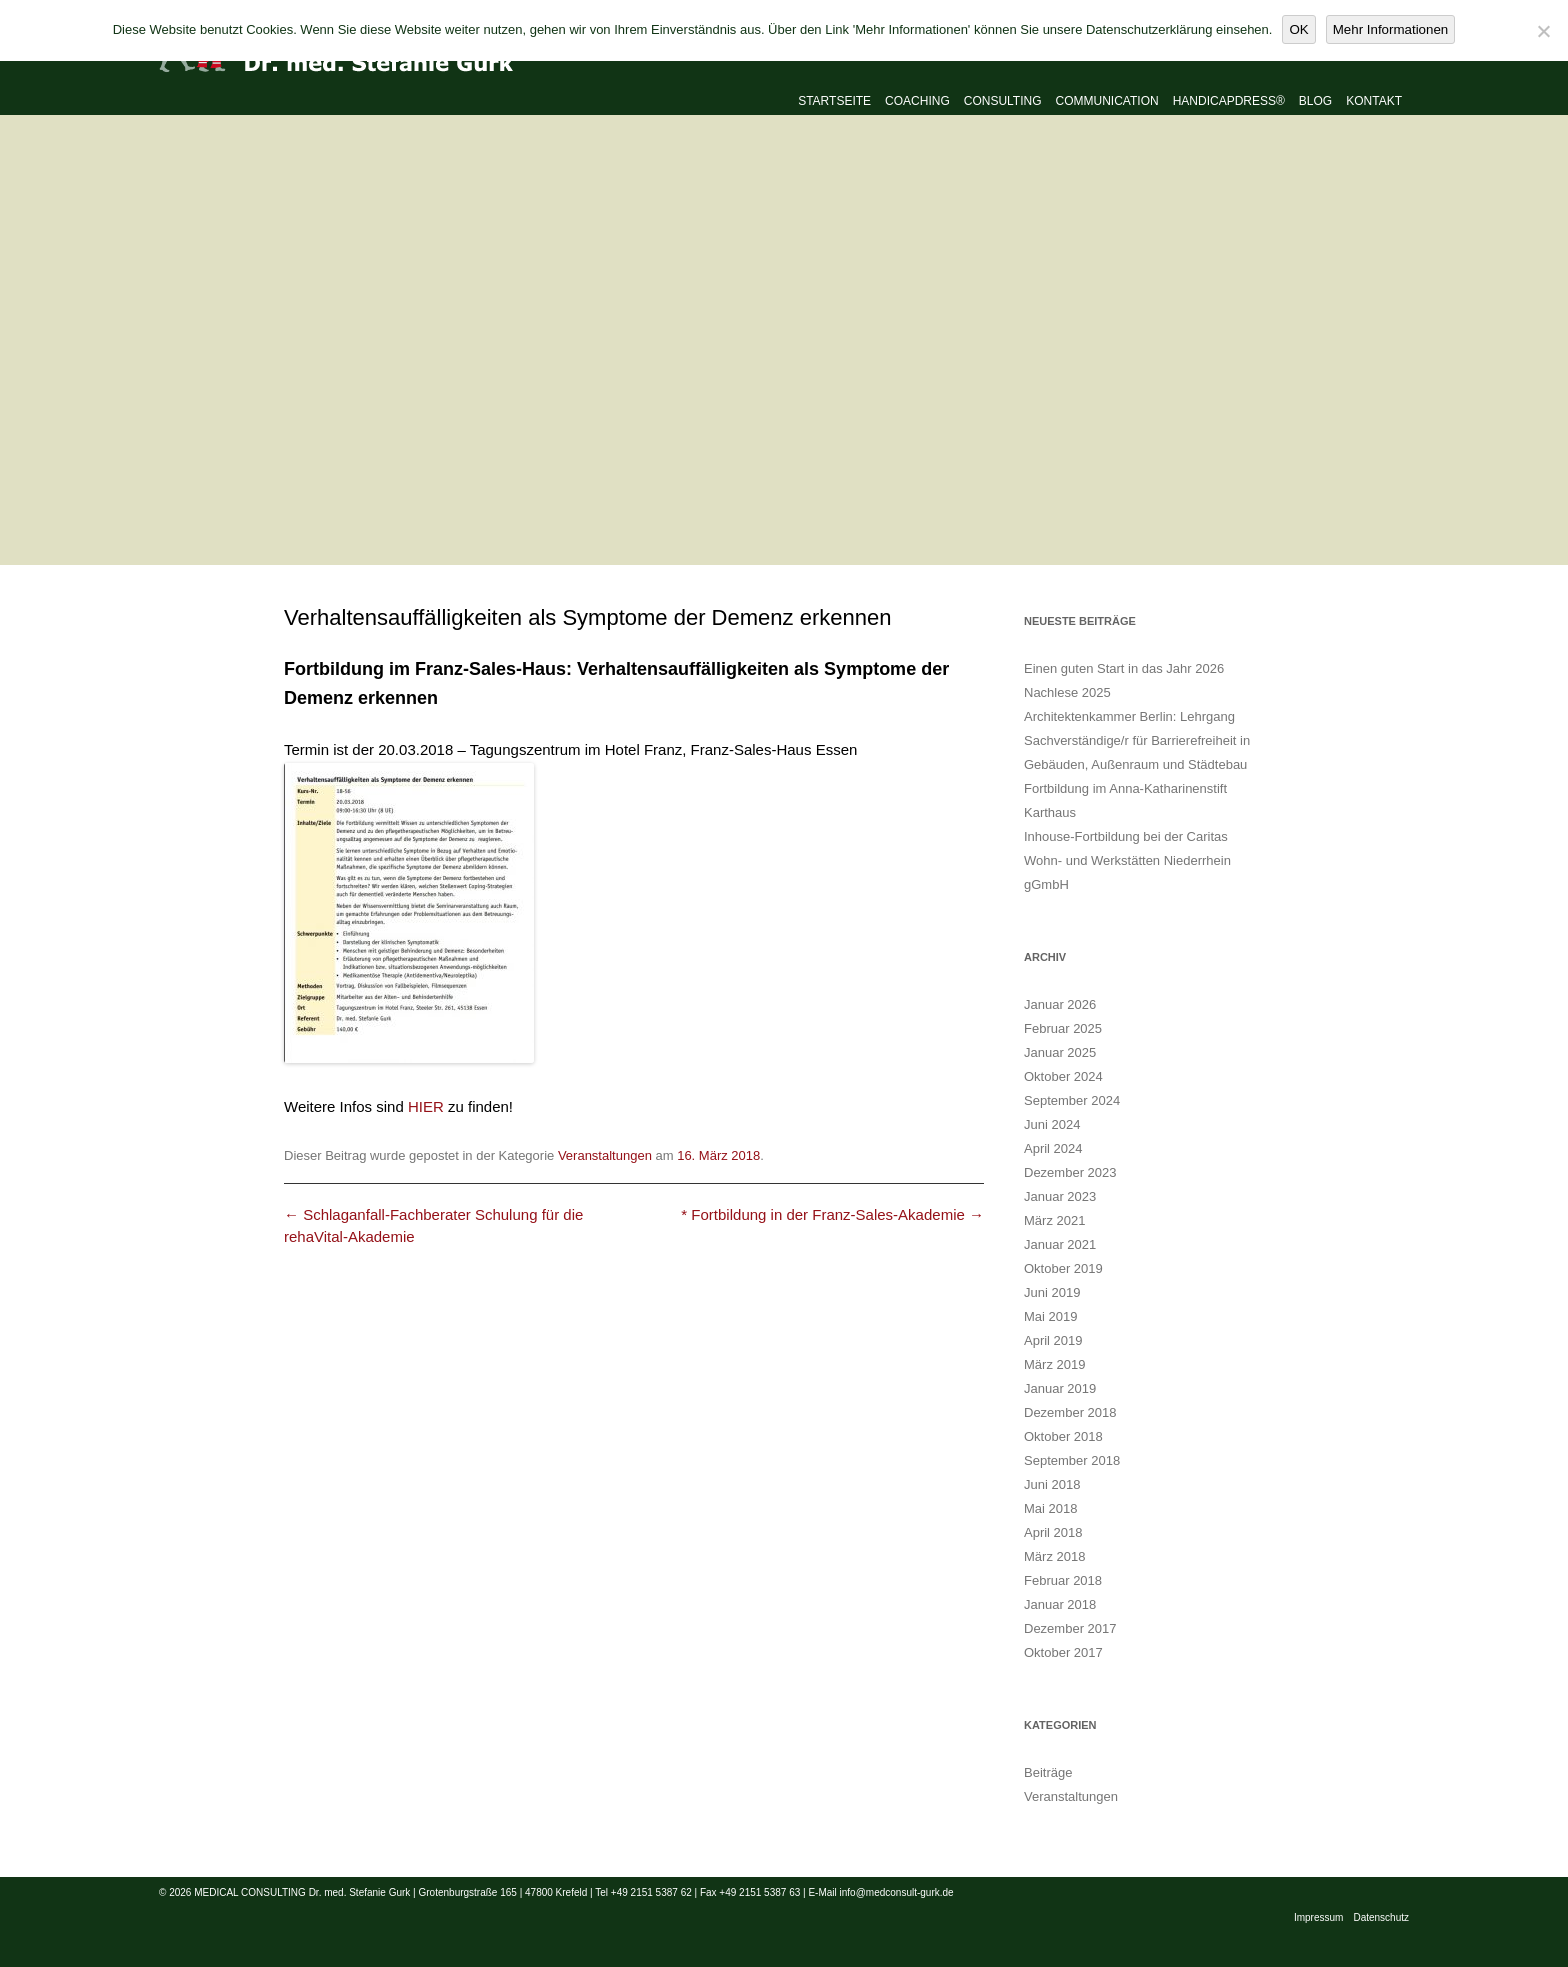 This screenshot has height=1967, width=1568. What do you see at coordinates (1063, 1580) in the screenshot?
I see `Februar 2018` at bounding box center [1063, 1580].